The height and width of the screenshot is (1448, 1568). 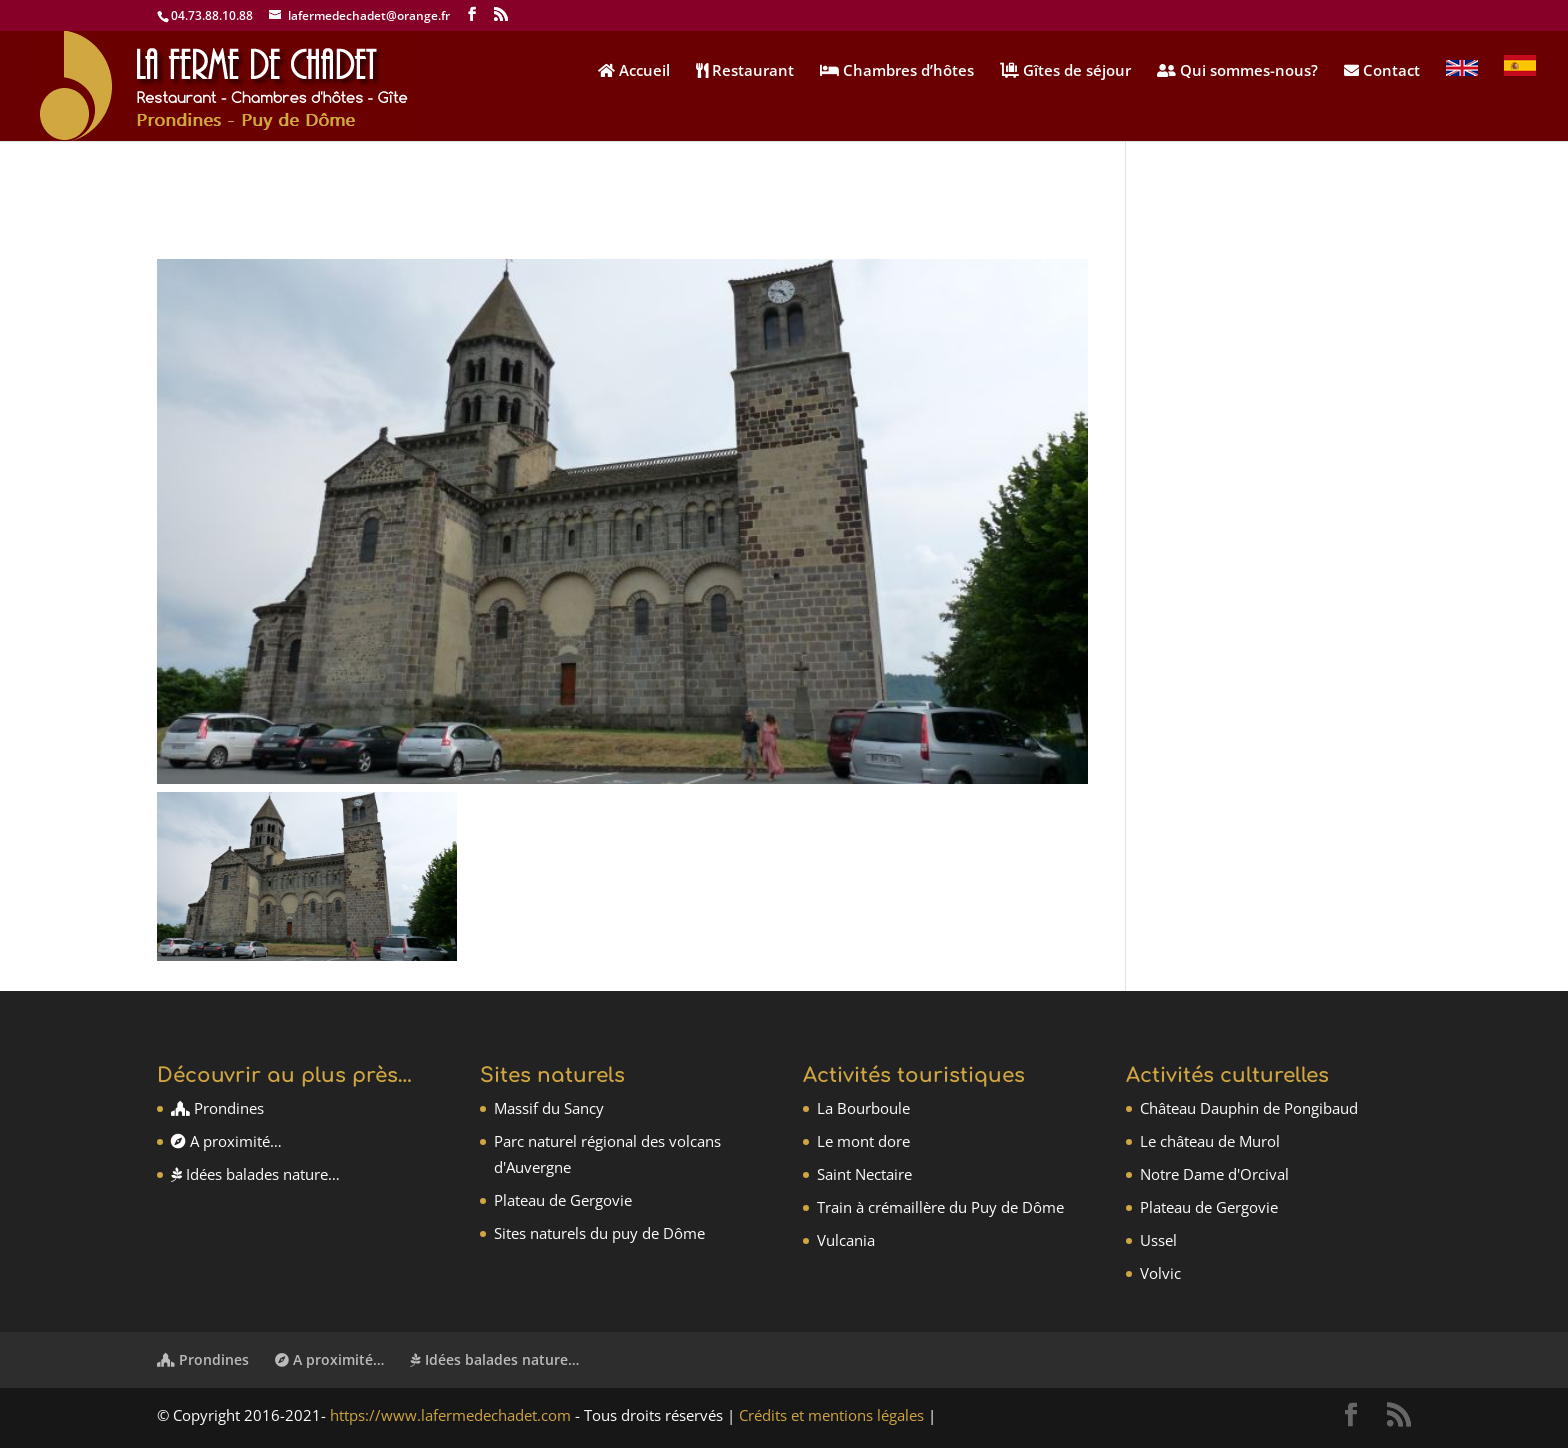 I want to click on Crédits et mentions légales, so click(x=831, y=1415).